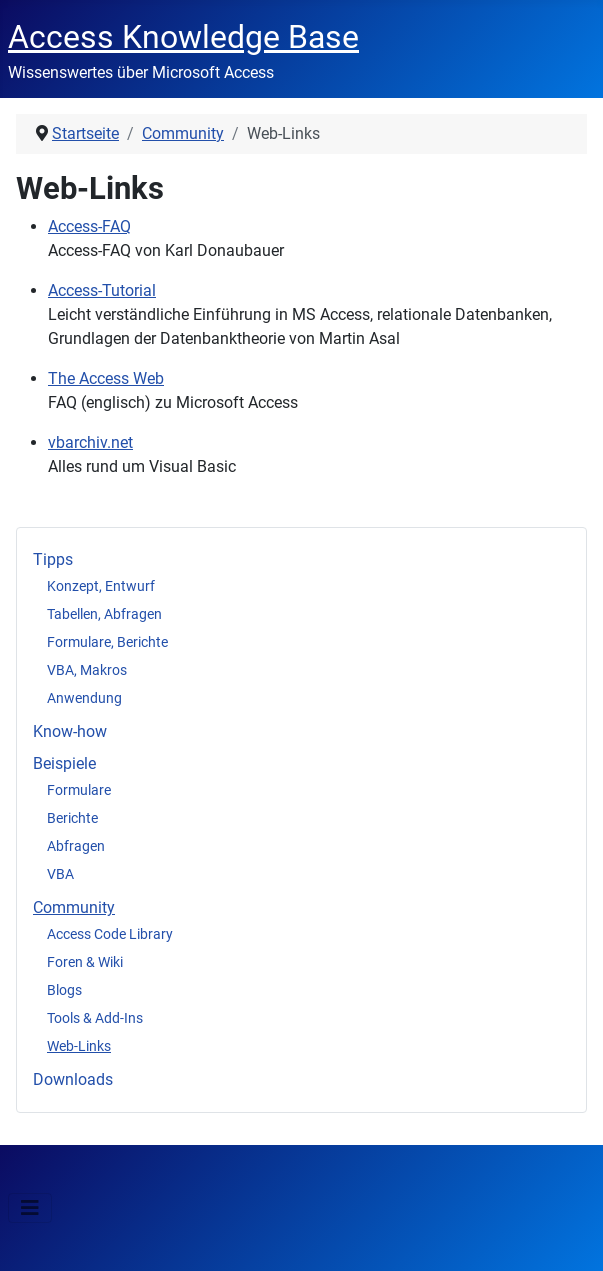 The height and width of the screenshot is (1271, 603). What do you see at coordinates (95, 1018) in the screenshot?
I see `Tools & Add-Ins` at bounding box center [95, 1018].